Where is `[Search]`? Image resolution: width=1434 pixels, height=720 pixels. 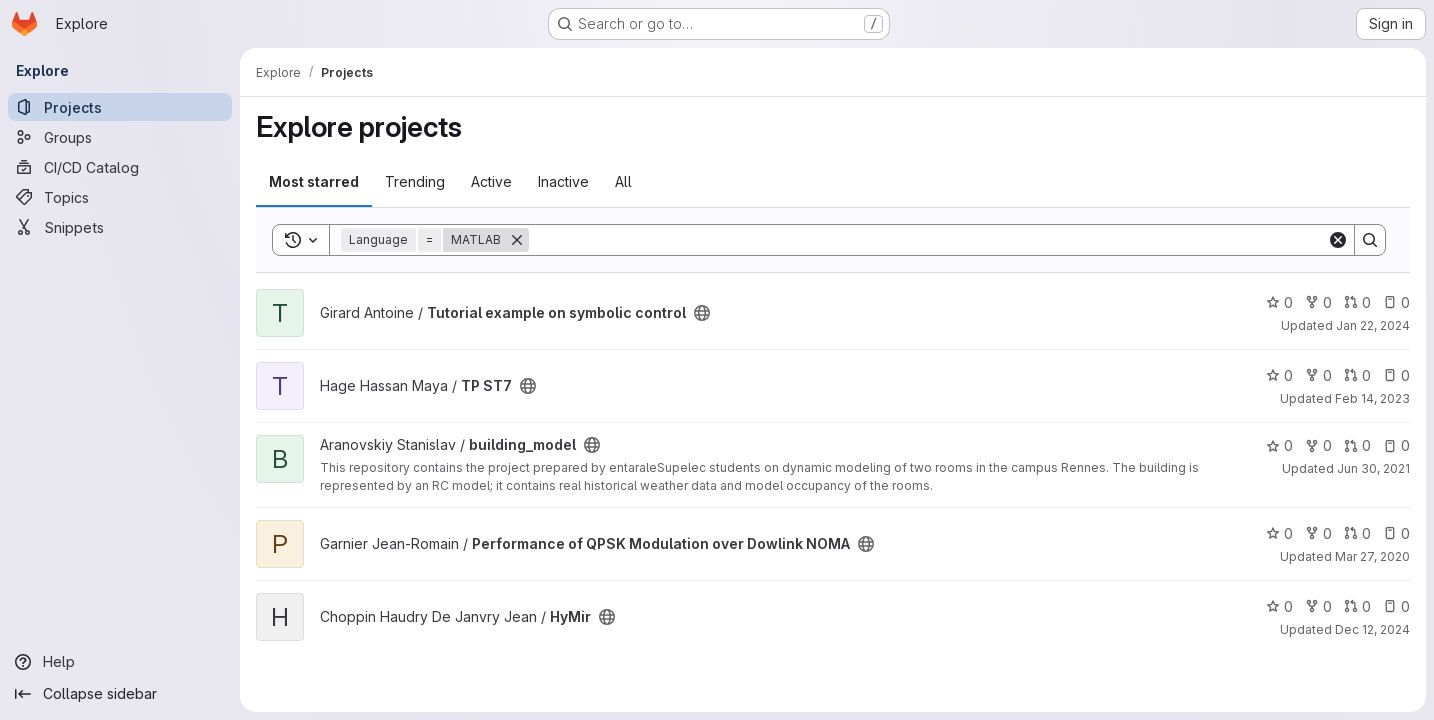
[Search] is located at coordinates (928, 240).